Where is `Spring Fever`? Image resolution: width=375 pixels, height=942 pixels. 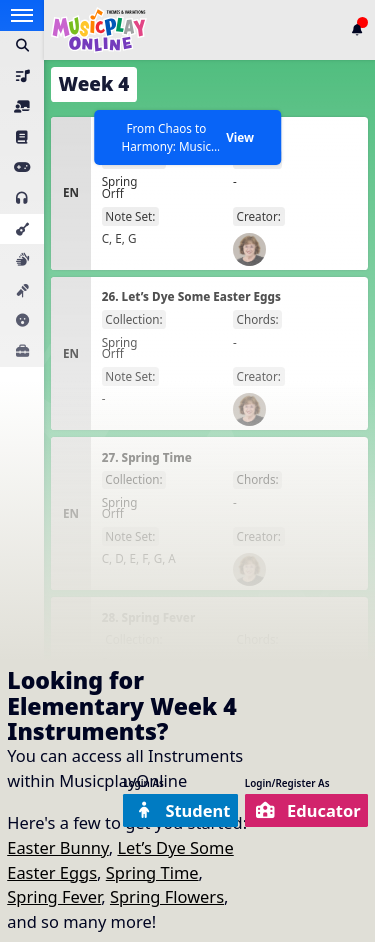
Spring Fever is located at coordinates (54, 896).